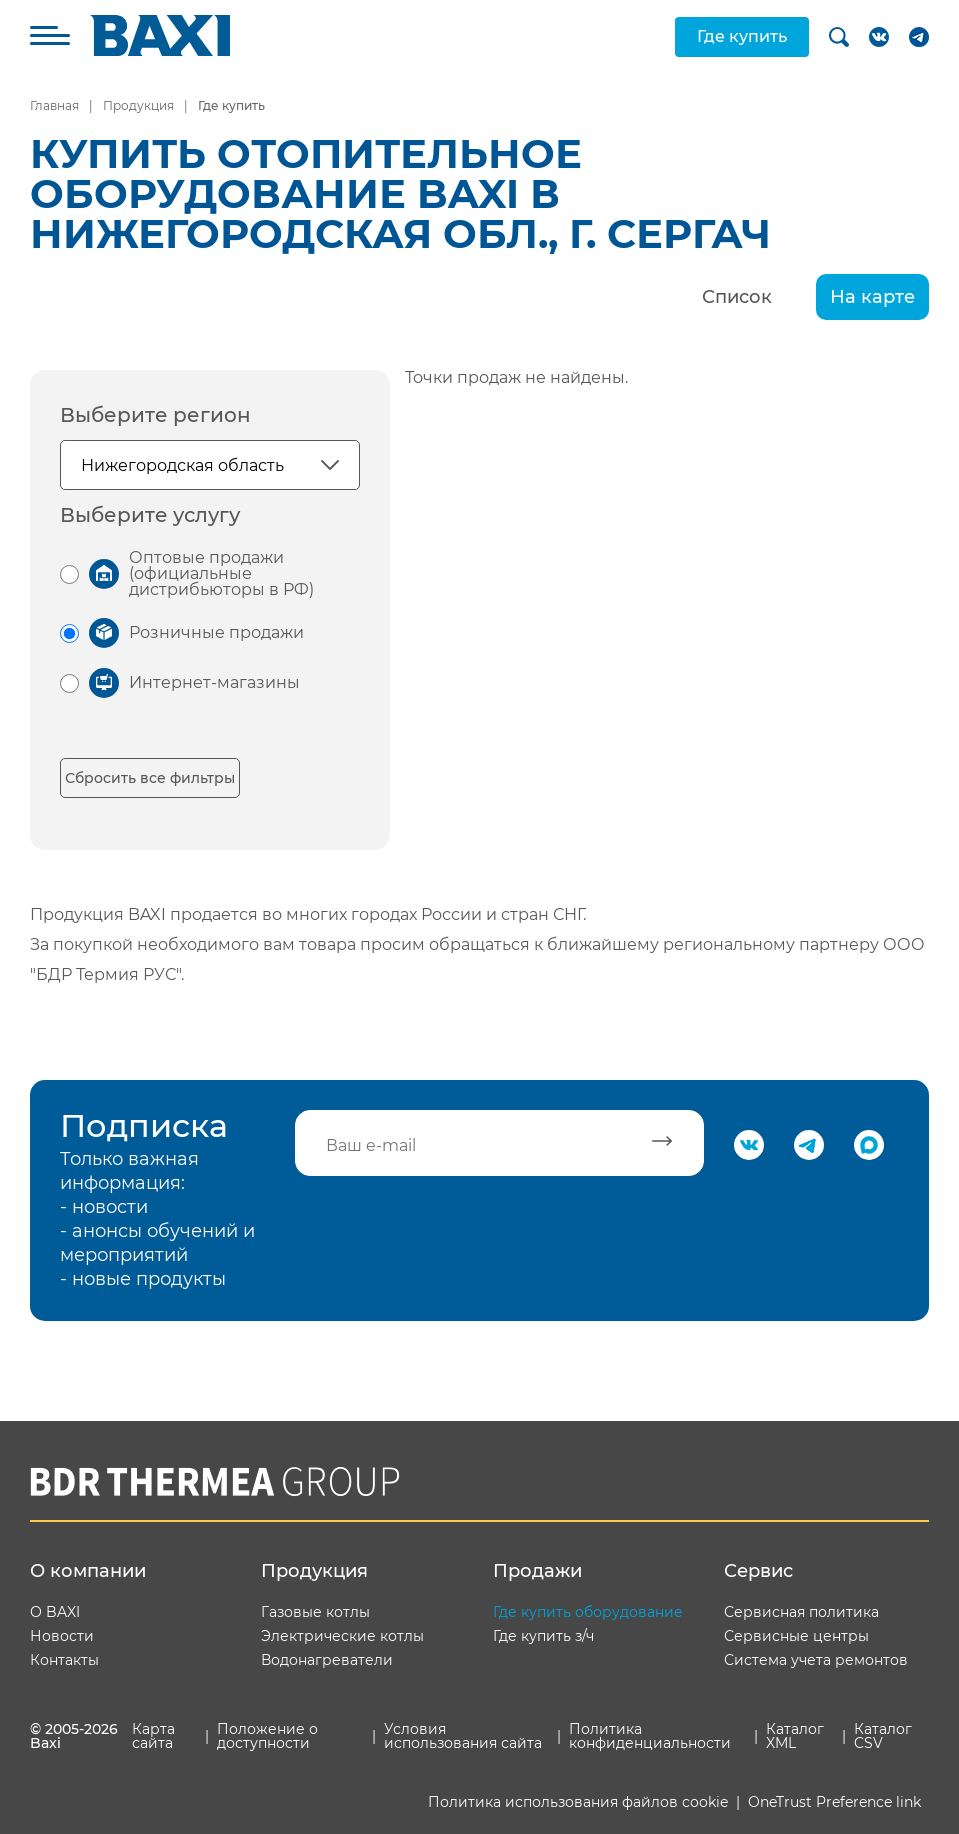  Describe the element at coordinates (463, 1736) in the screenshot. I see `Условия использования сайта` at that location.